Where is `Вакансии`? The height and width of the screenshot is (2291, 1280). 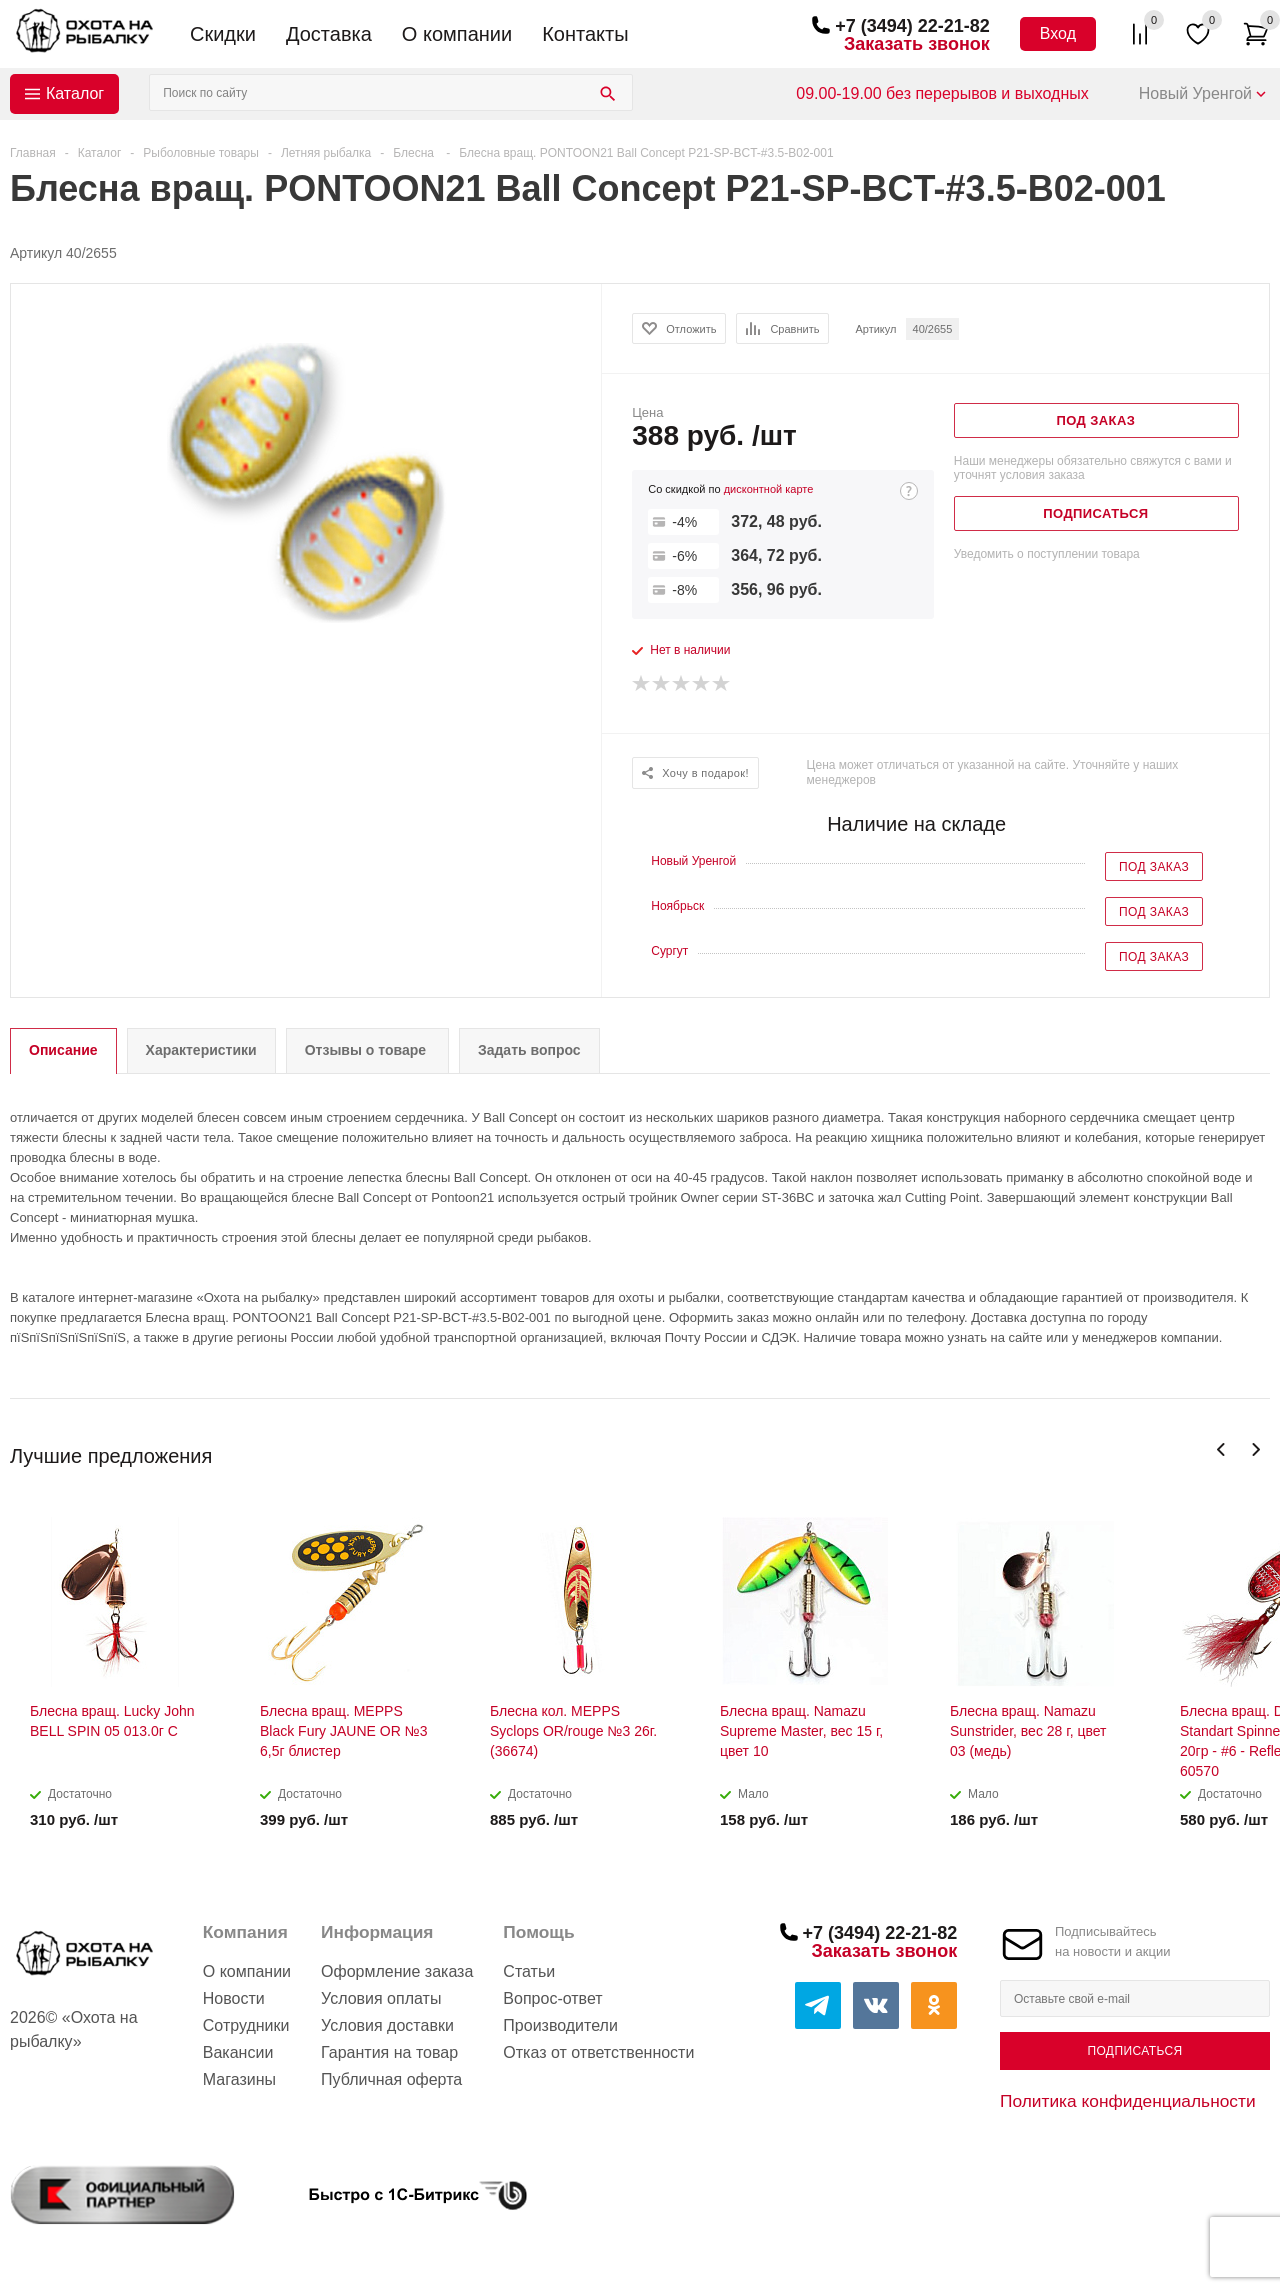
Вакансии is located at coordinates (238, 2052).